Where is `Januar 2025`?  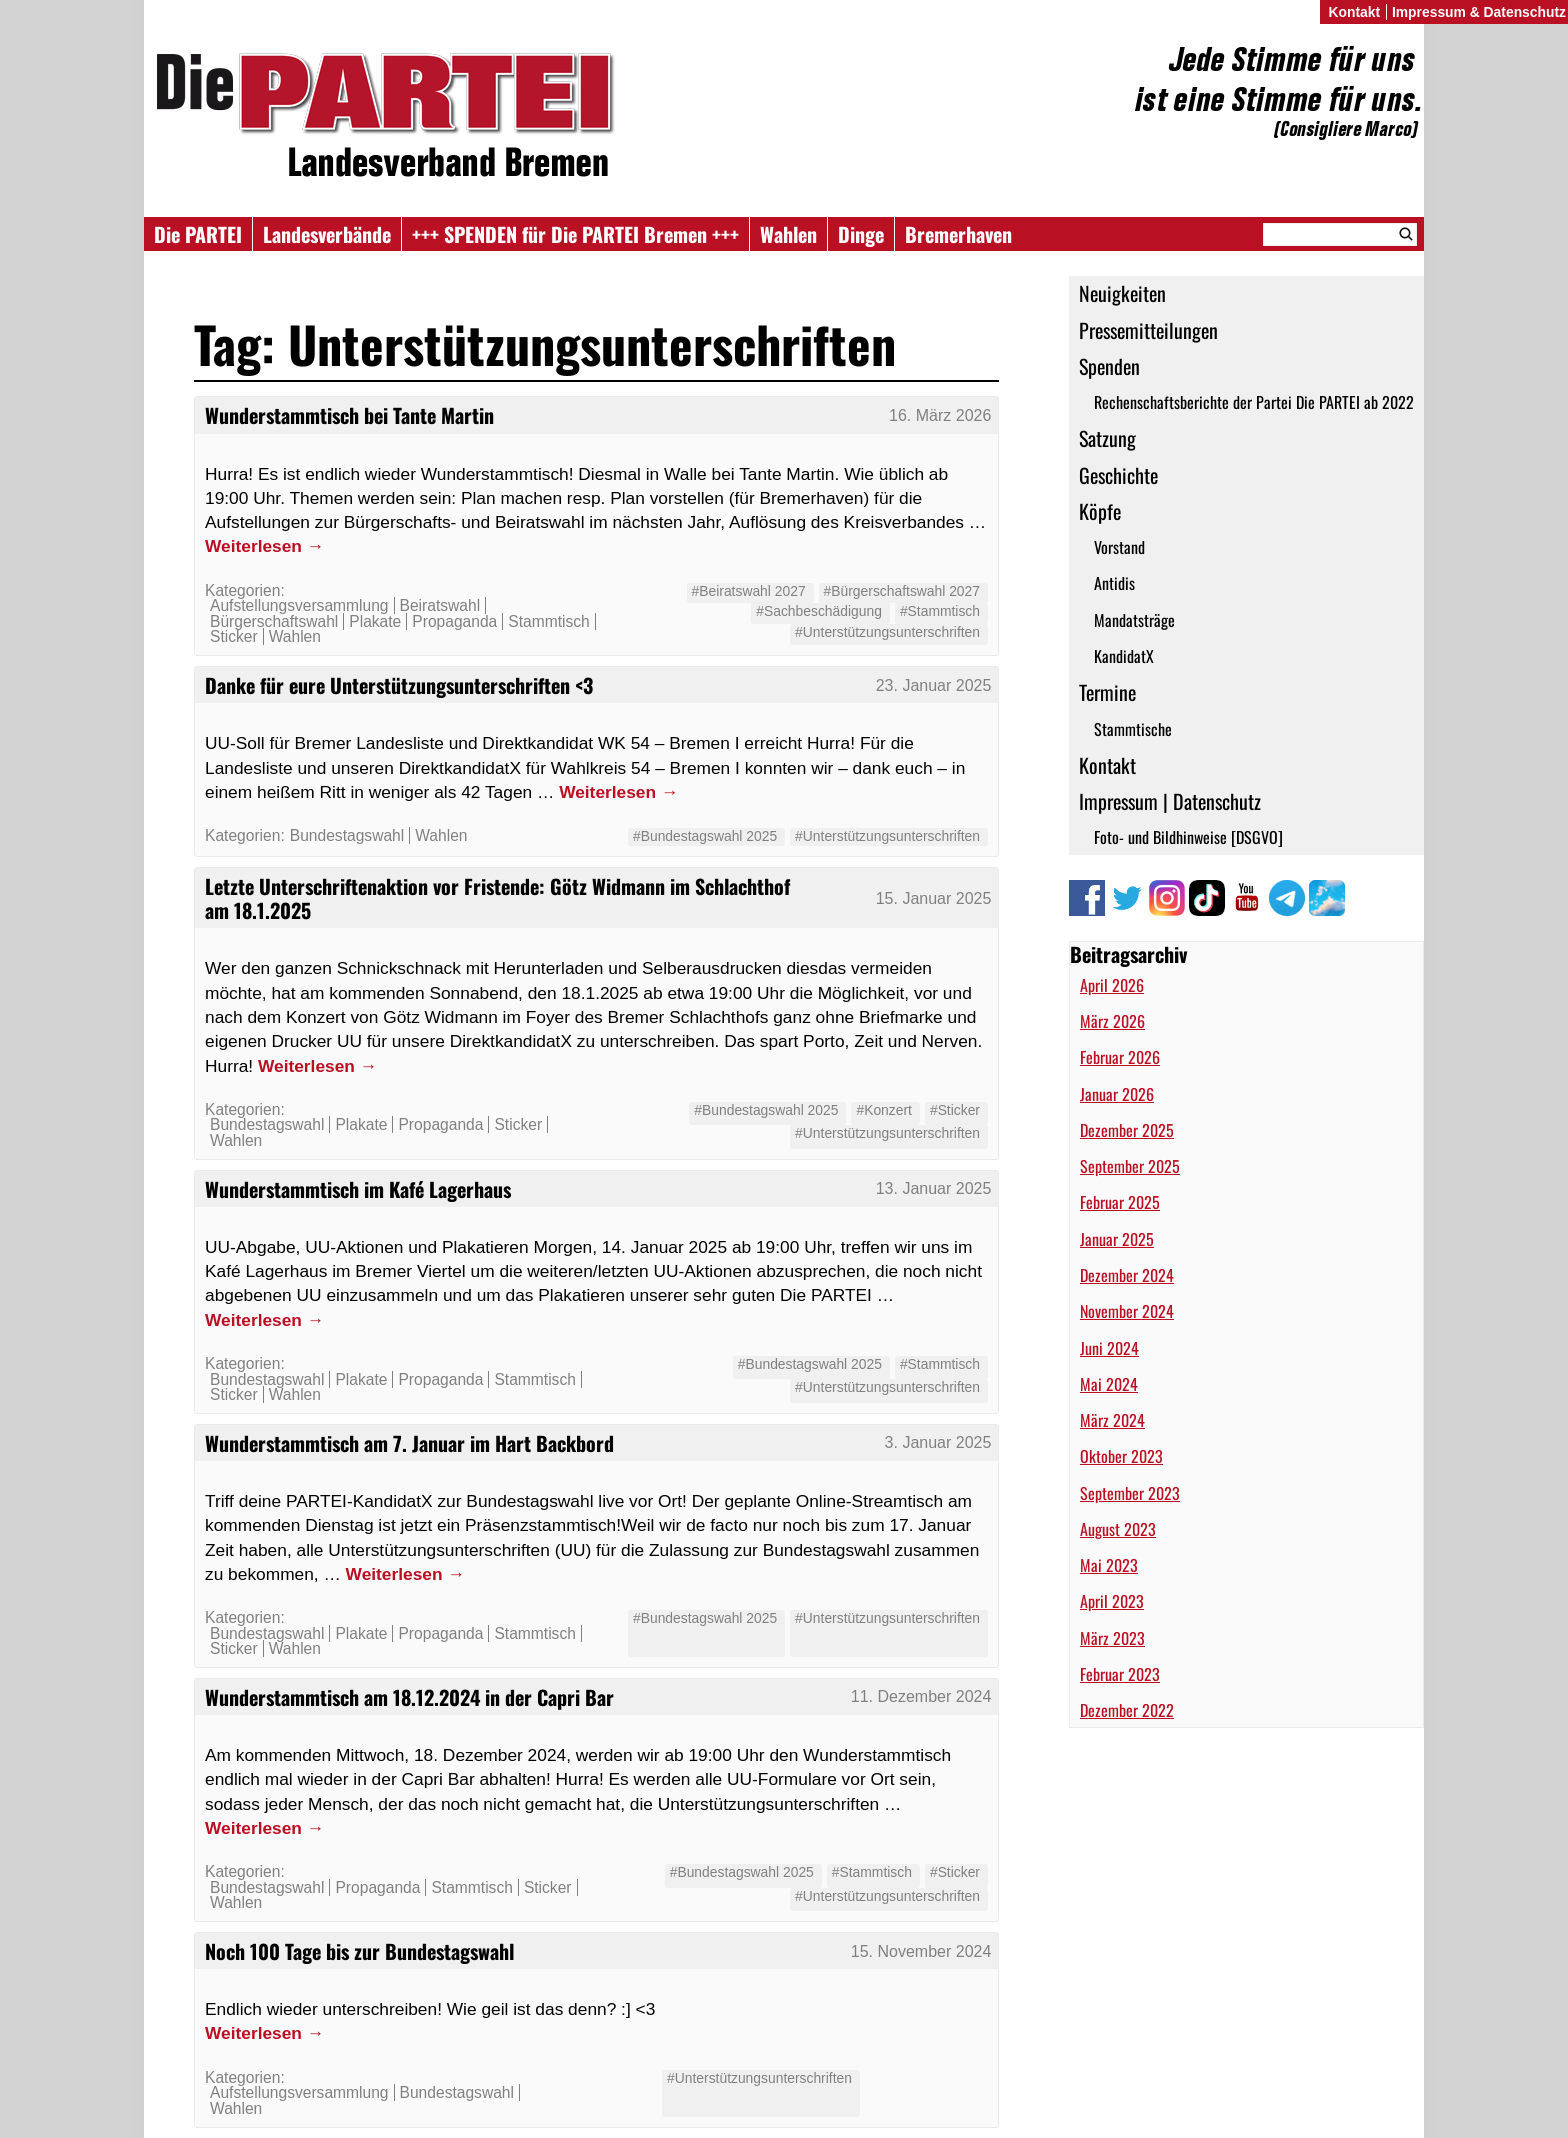
Januar 2025 is located at coordinates (1117, 1239).